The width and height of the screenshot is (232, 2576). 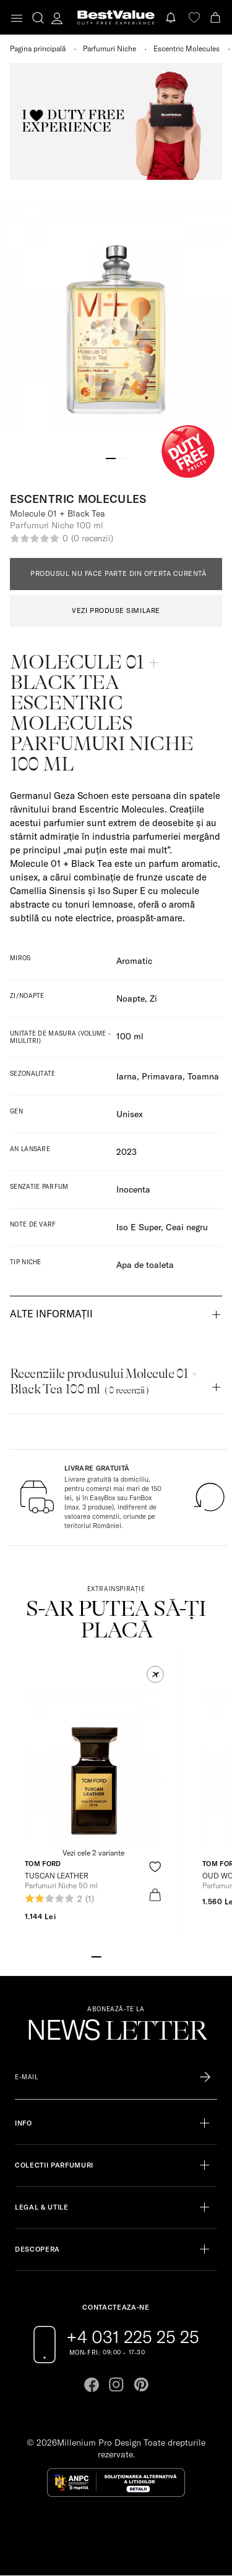 What do you see at coordinates (216, 18) in the screenshot?
I see `[Cart button]` at bounding box center [216, 18].